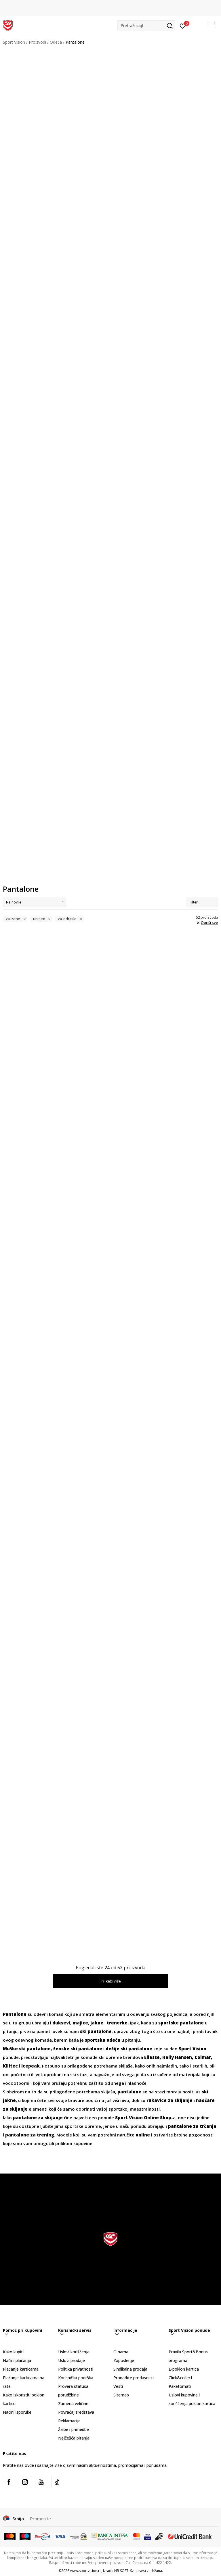 This screenshot has height=2576, width=221. What do you see at coordinates (96, 2022) in the screenshot?
I see `jakne` at bounding box center [96, 2022].